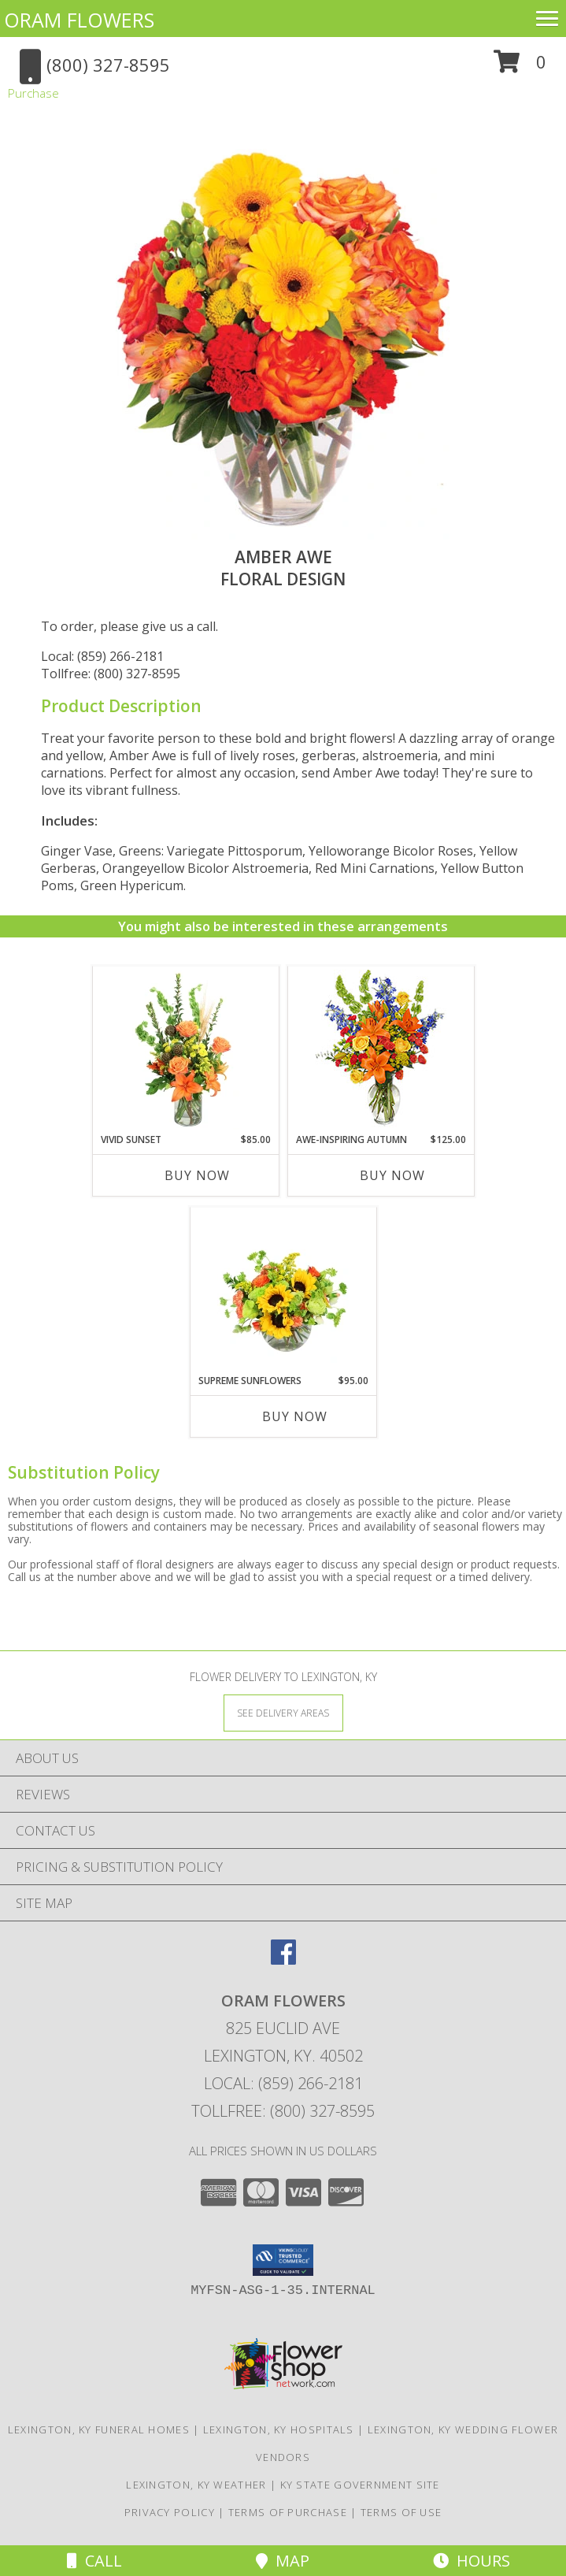 This screenshot has width=566, height=2576. I want to click on Lexington, KY Weather, so click(196, 2485).